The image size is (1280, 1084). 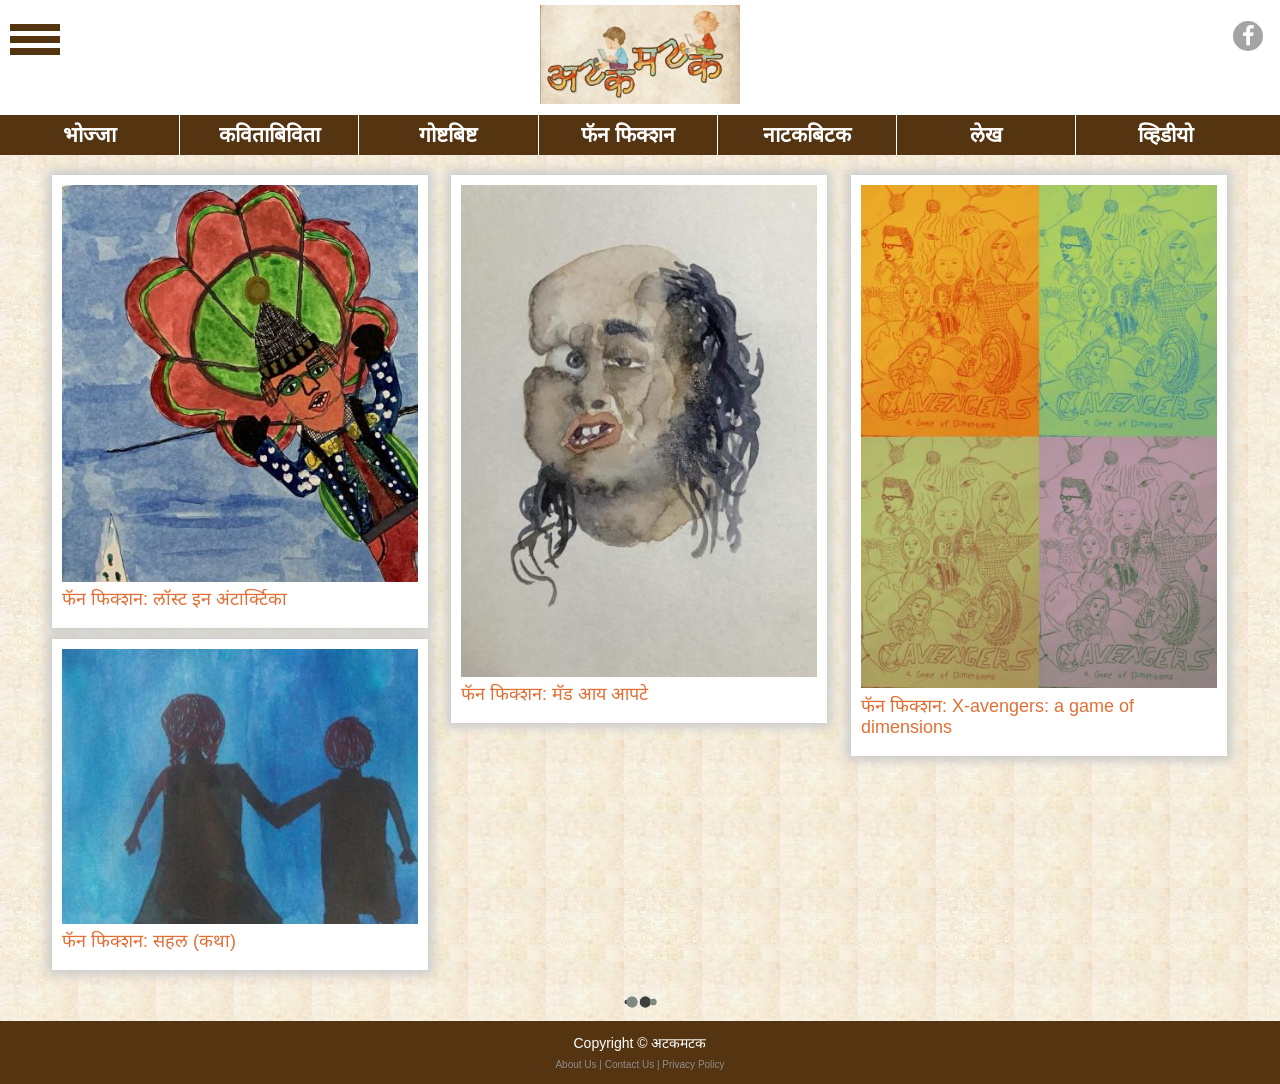 What do you see at coordinates (575, 1064) in the screenshot?
I see `About Us` at bounding box center [575, 1064].